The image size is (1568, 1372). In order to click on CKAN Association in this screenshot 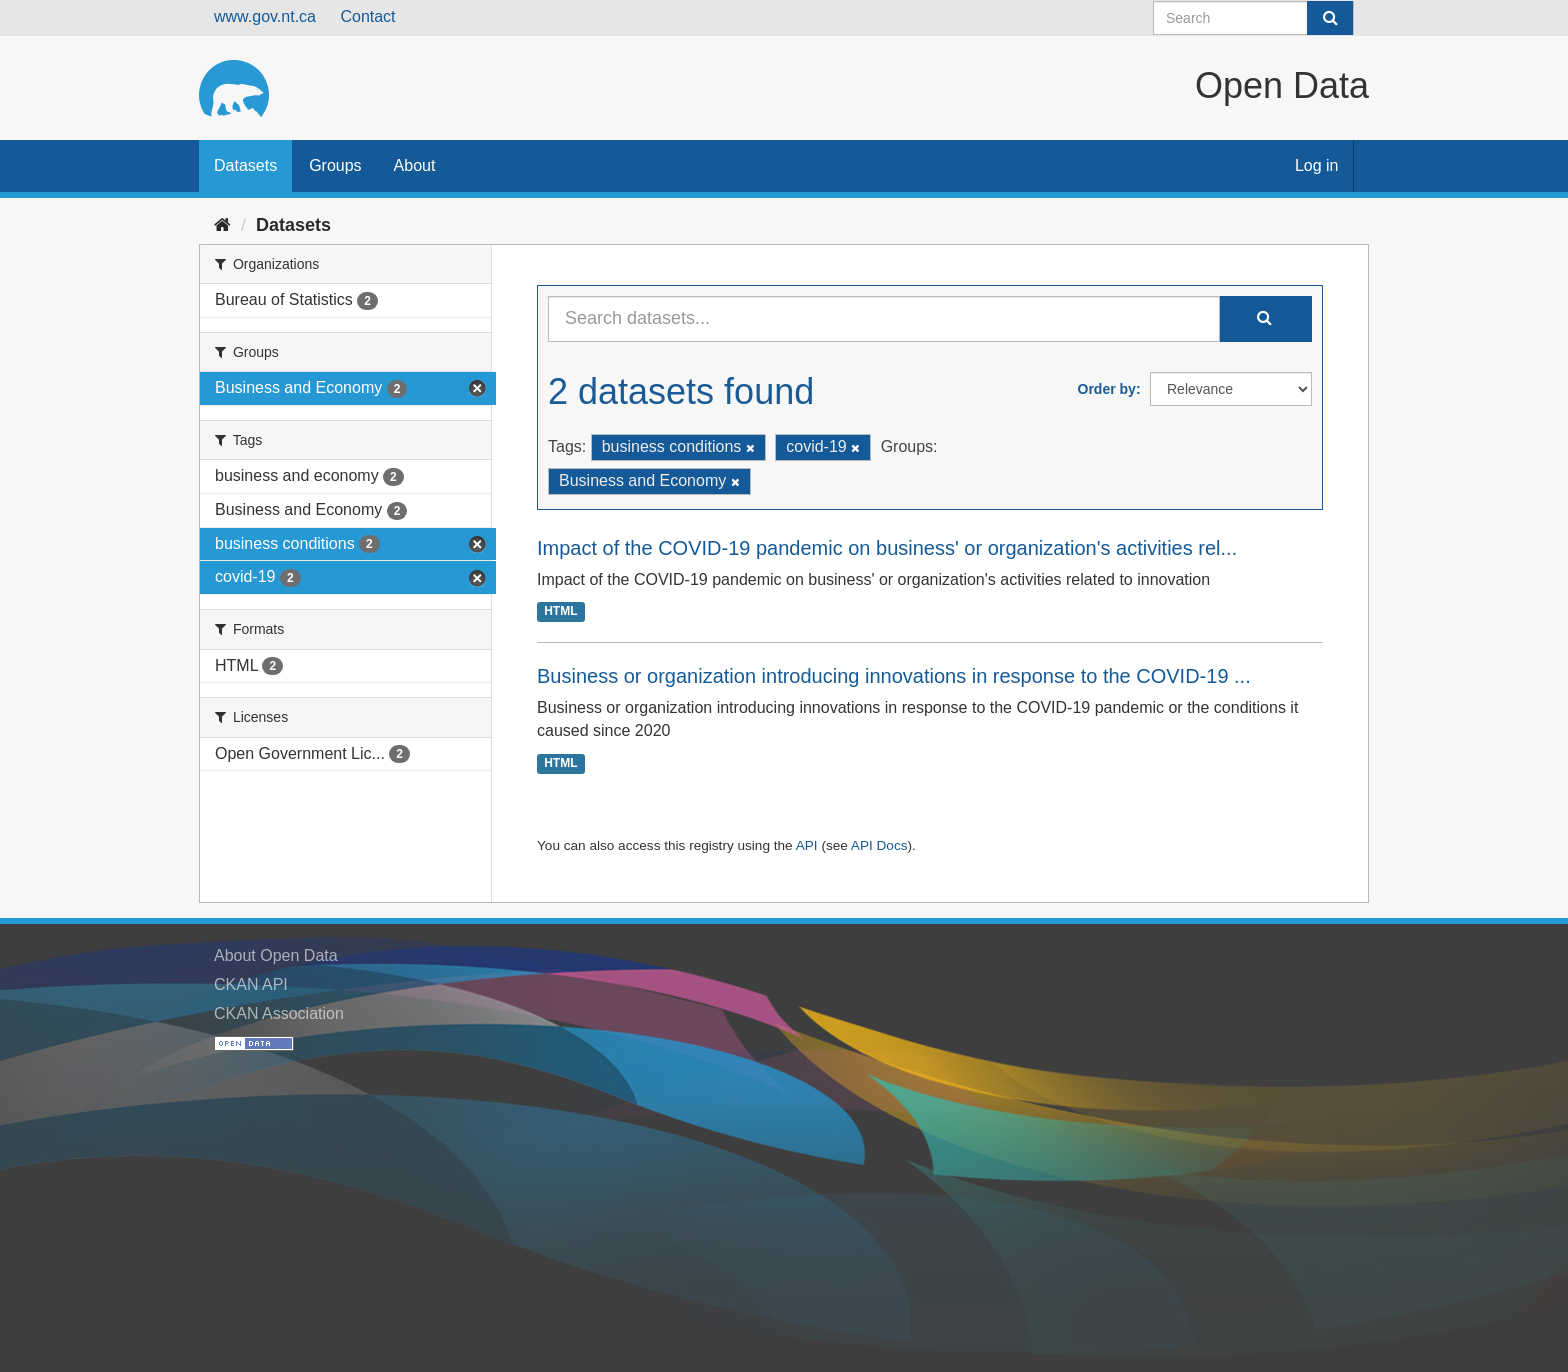, I will do `click(279, 1013)`.